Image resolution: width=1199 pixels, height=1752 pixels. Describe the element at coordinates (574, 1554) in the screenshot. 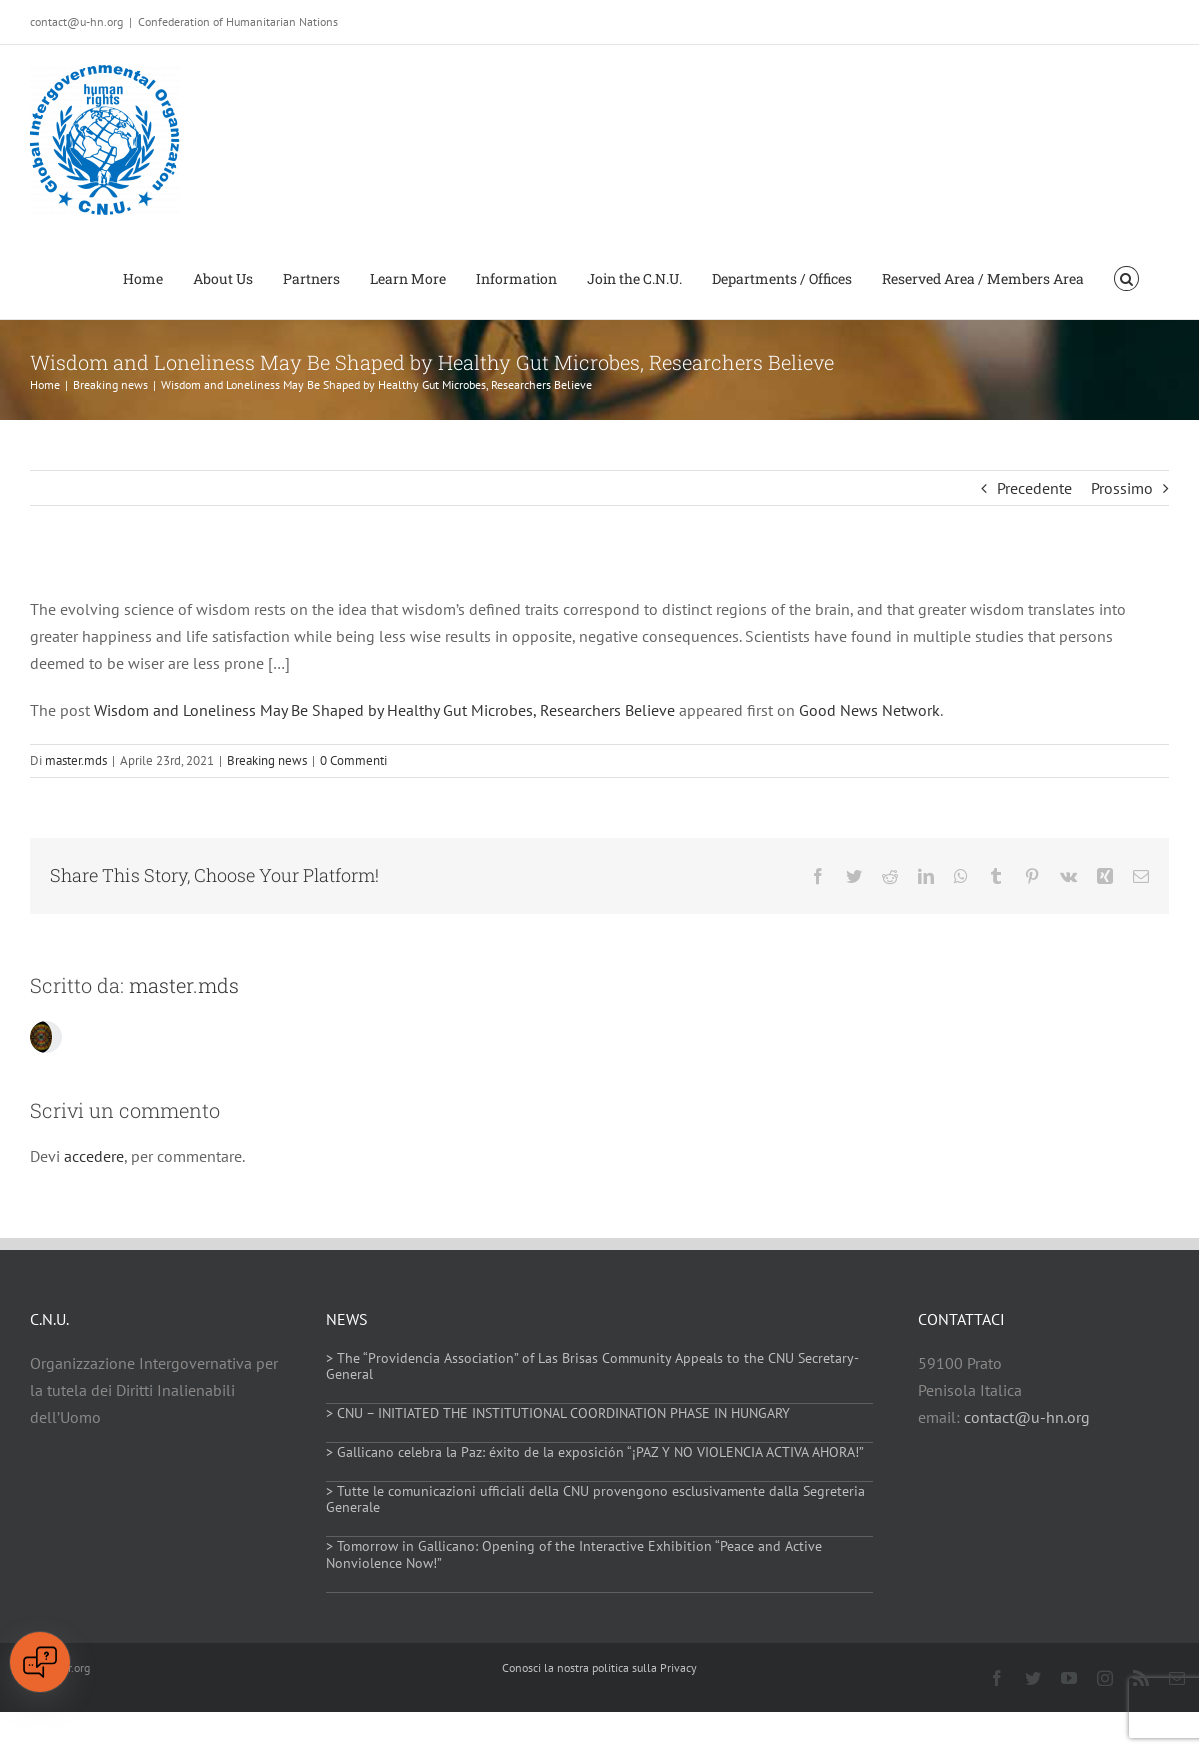

I see `> Tomorrow in Gallicano: Opening of the Interactive Exhibition “Peace and Active Nonviolence Now!”` at that location.